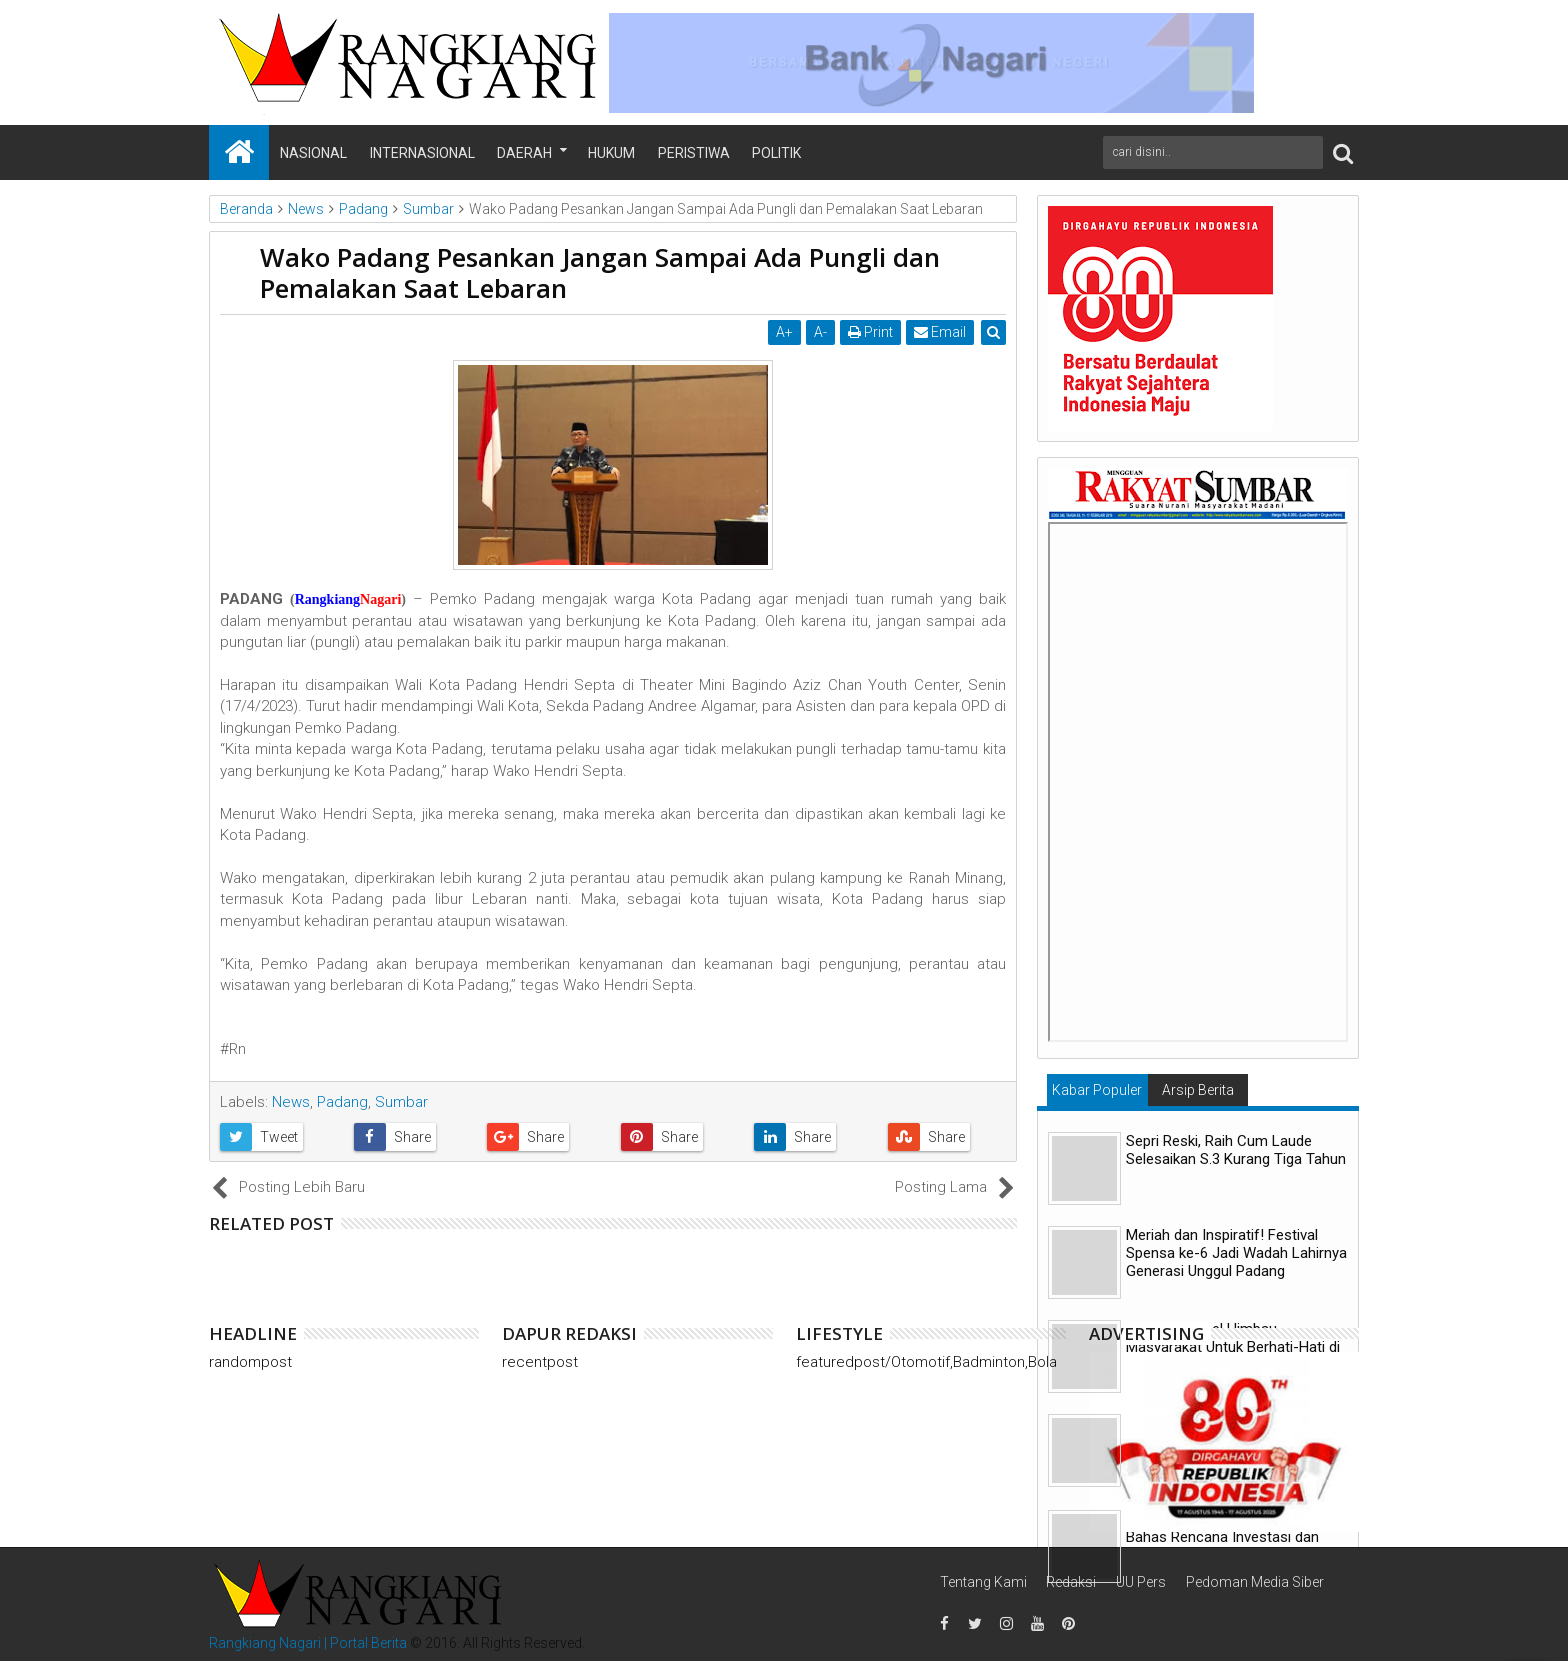  Describe the element at coordinates (291, 1102) in the screenshot. I see `News` at that location.